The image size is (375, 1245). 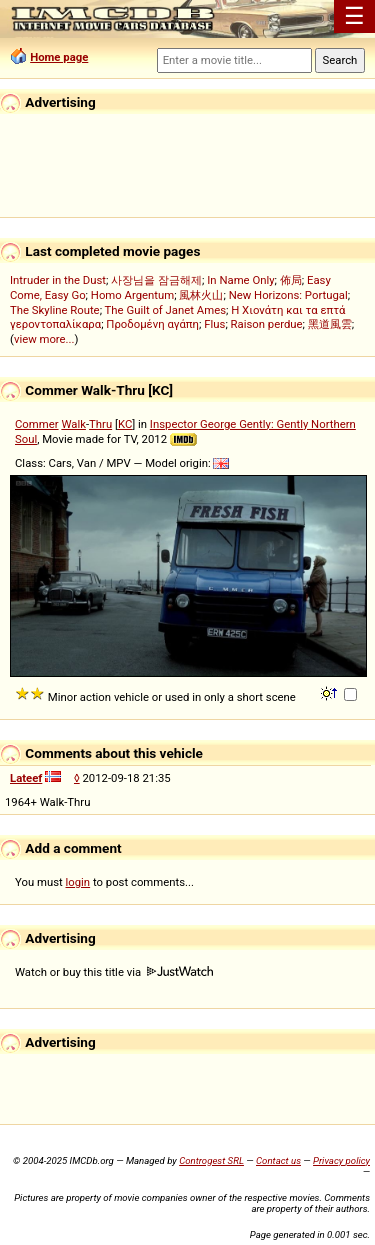 What do you see at coordinates (267, 324) in the screenshot?
I see `Raison perdue` at bounding box center [267, 324].